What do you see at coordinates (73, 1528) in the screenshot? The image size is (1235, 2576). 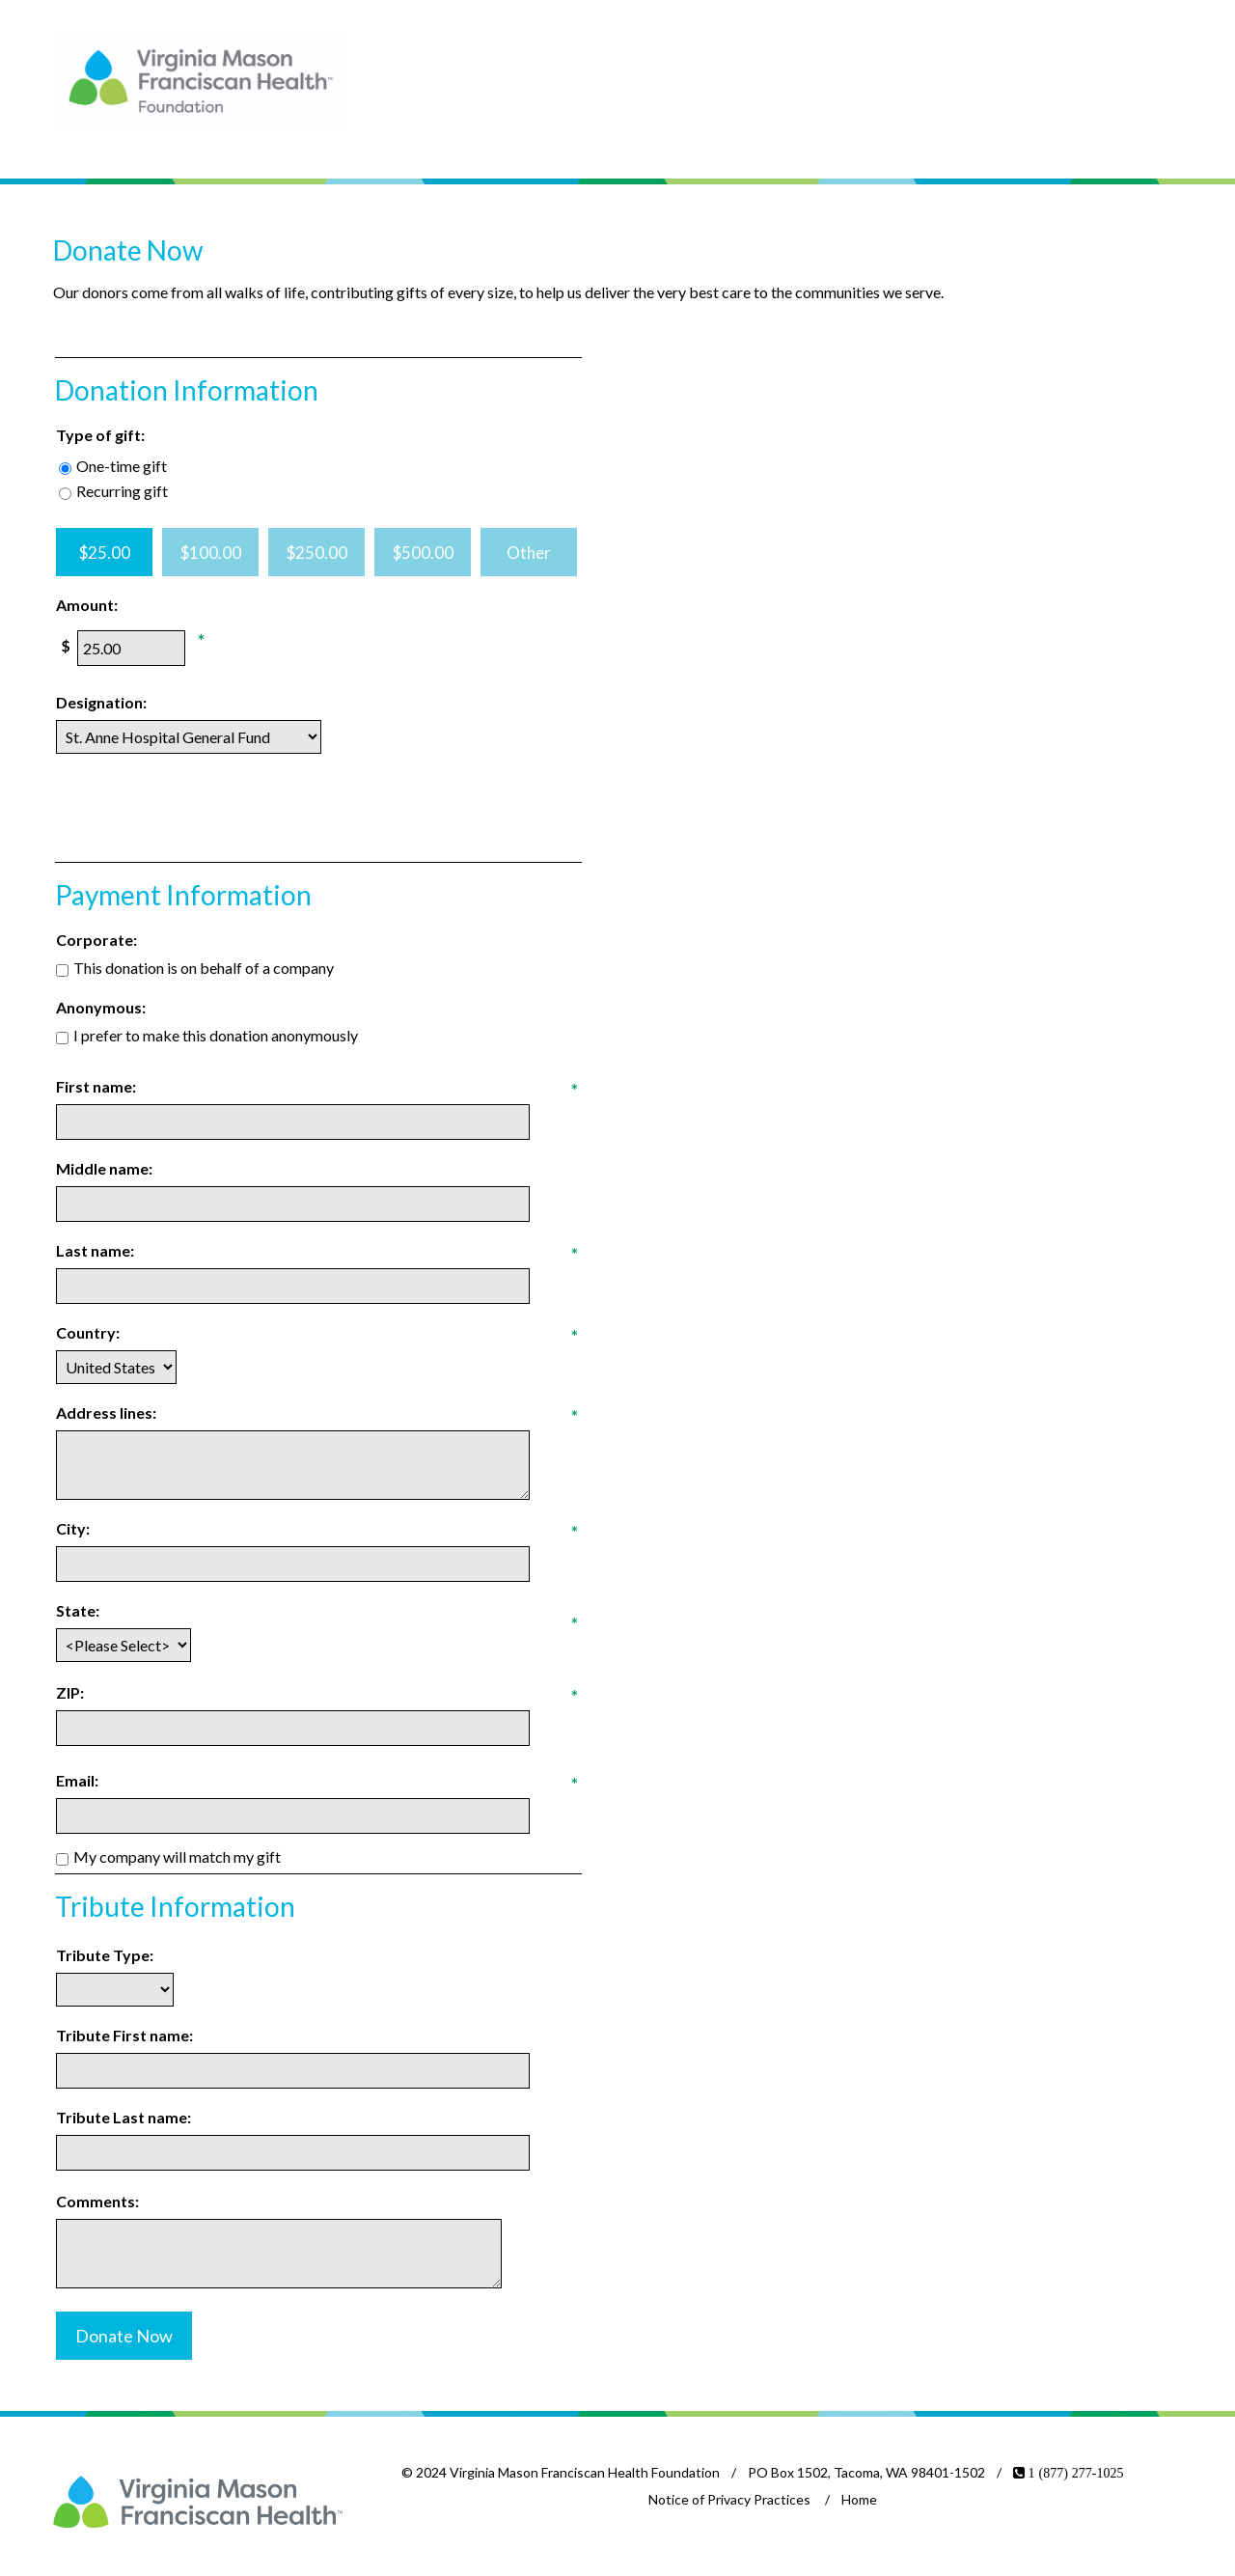 I see `City:` at bounding box center [73, 1528].